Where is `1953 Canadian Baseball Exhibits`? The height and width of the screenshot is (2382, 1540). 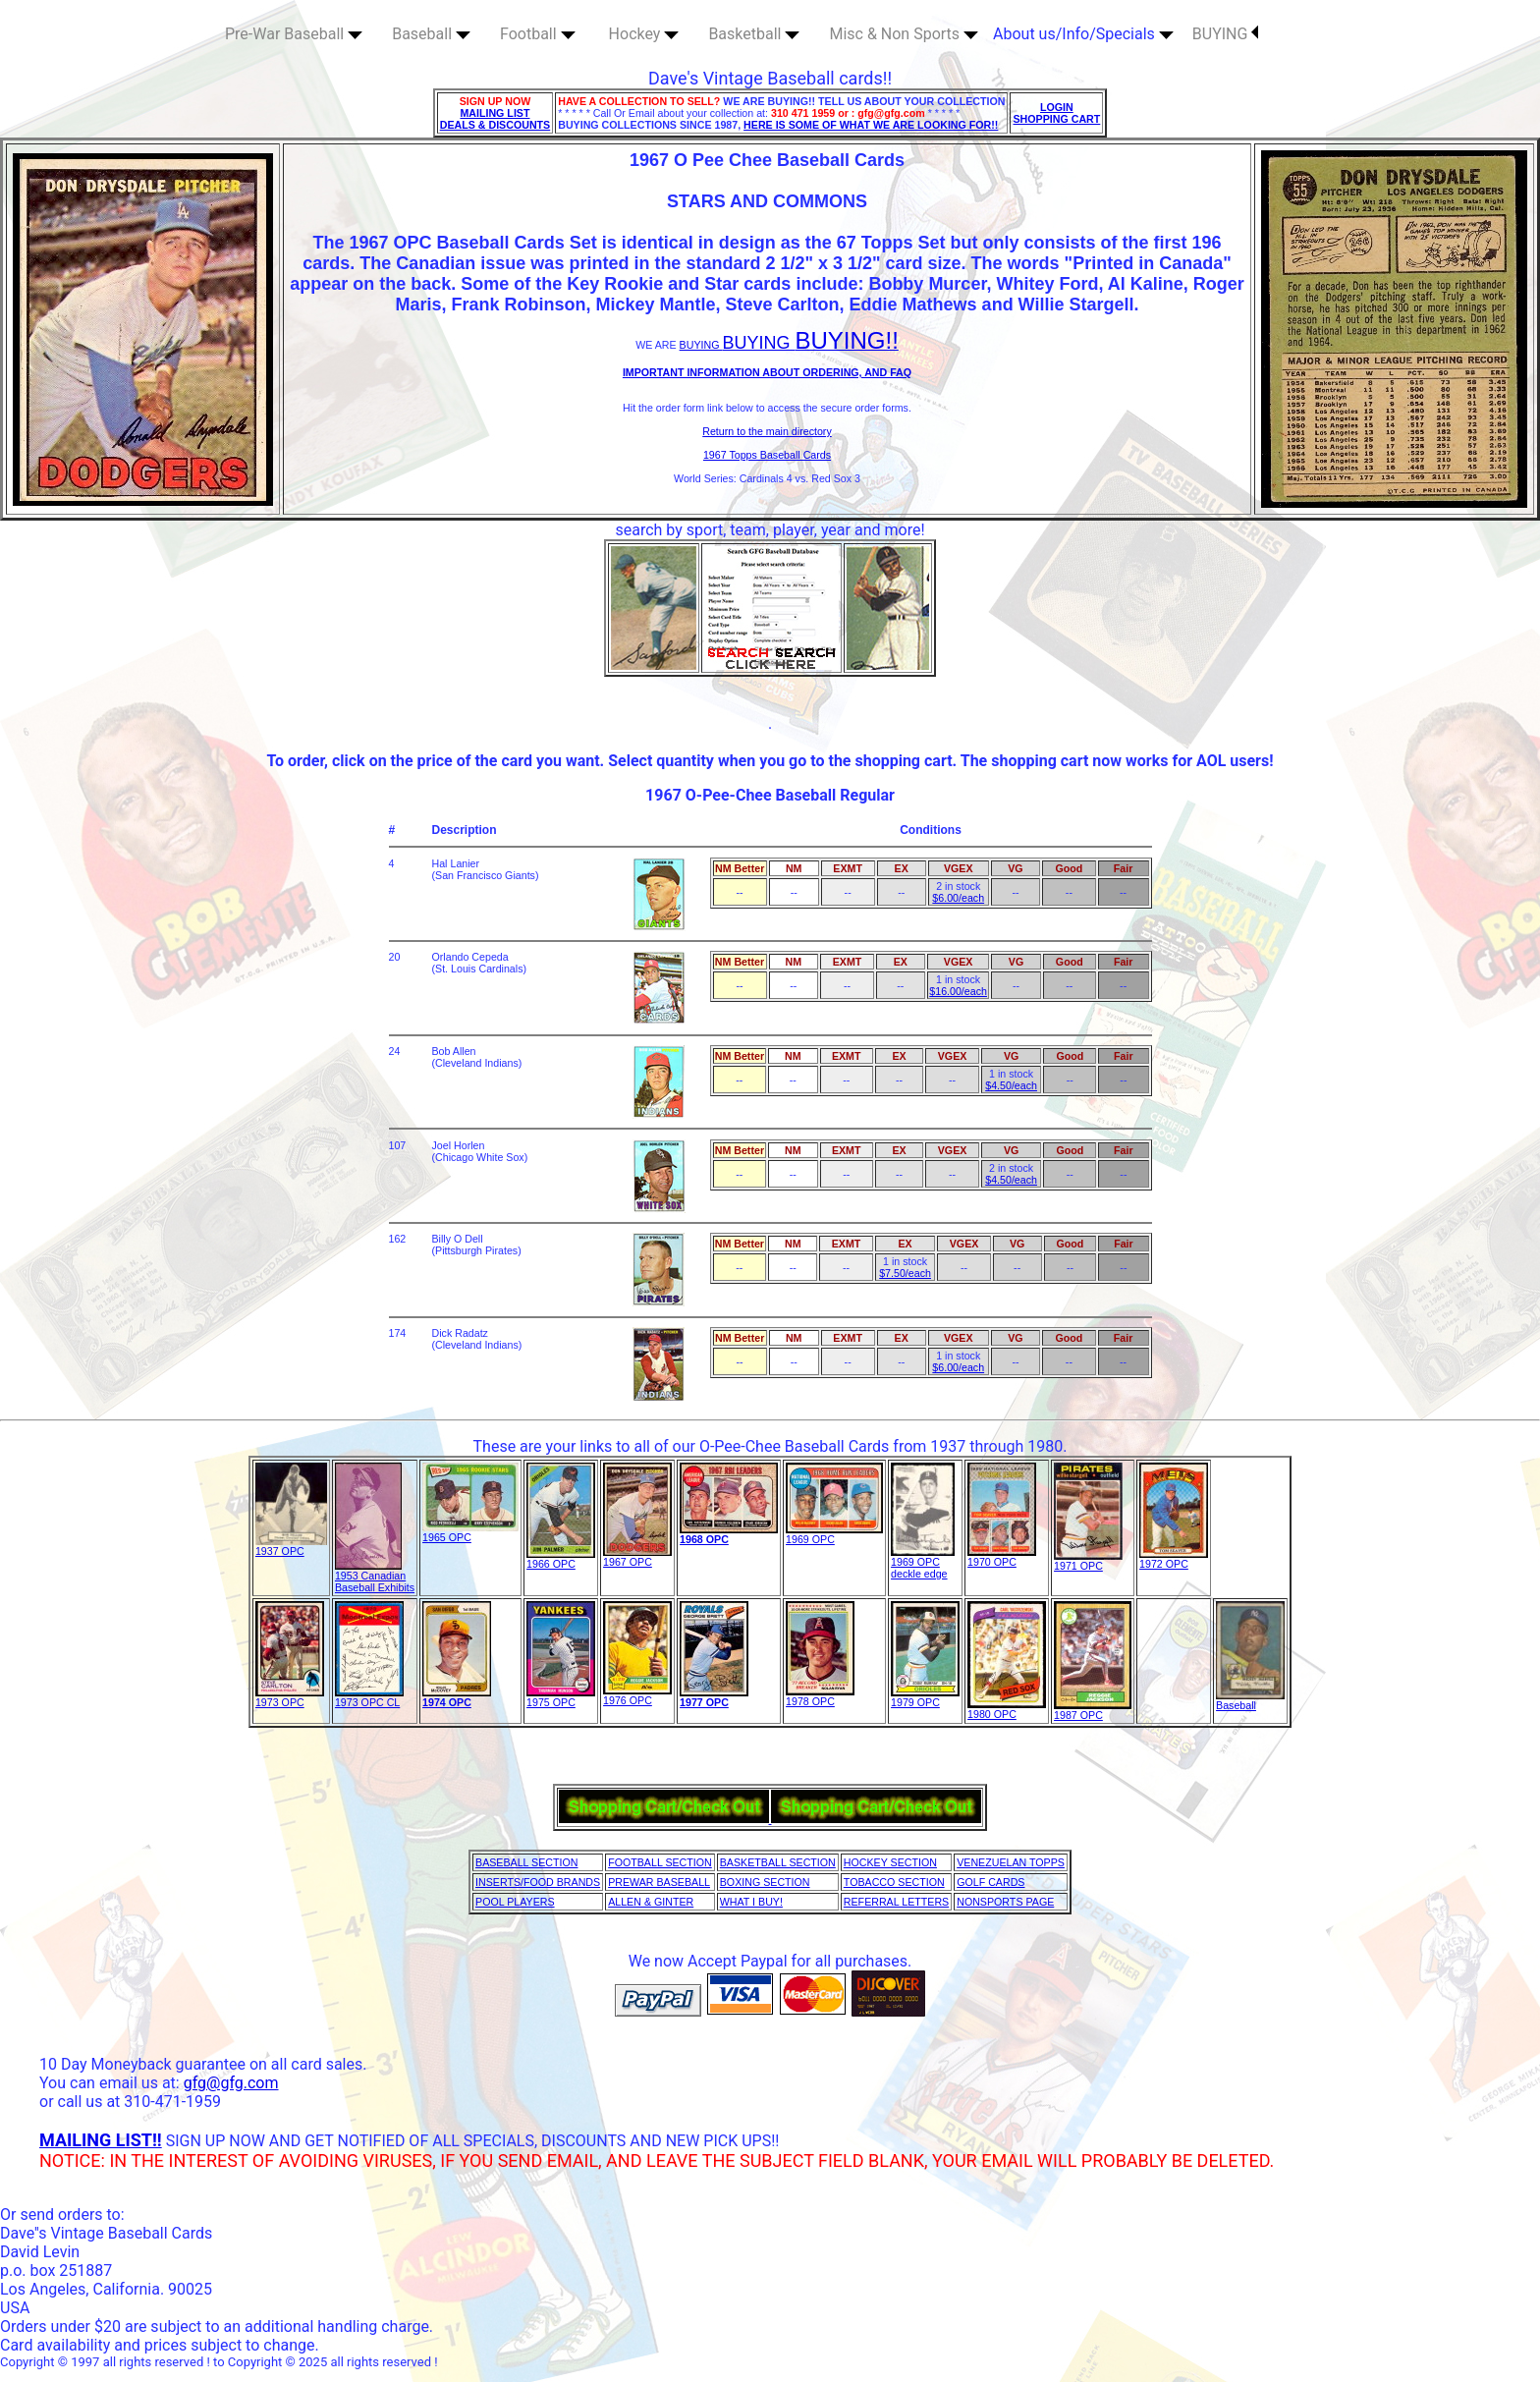 1953 Canadian Baseball Exhibits is located at coordinates (374, 1576).